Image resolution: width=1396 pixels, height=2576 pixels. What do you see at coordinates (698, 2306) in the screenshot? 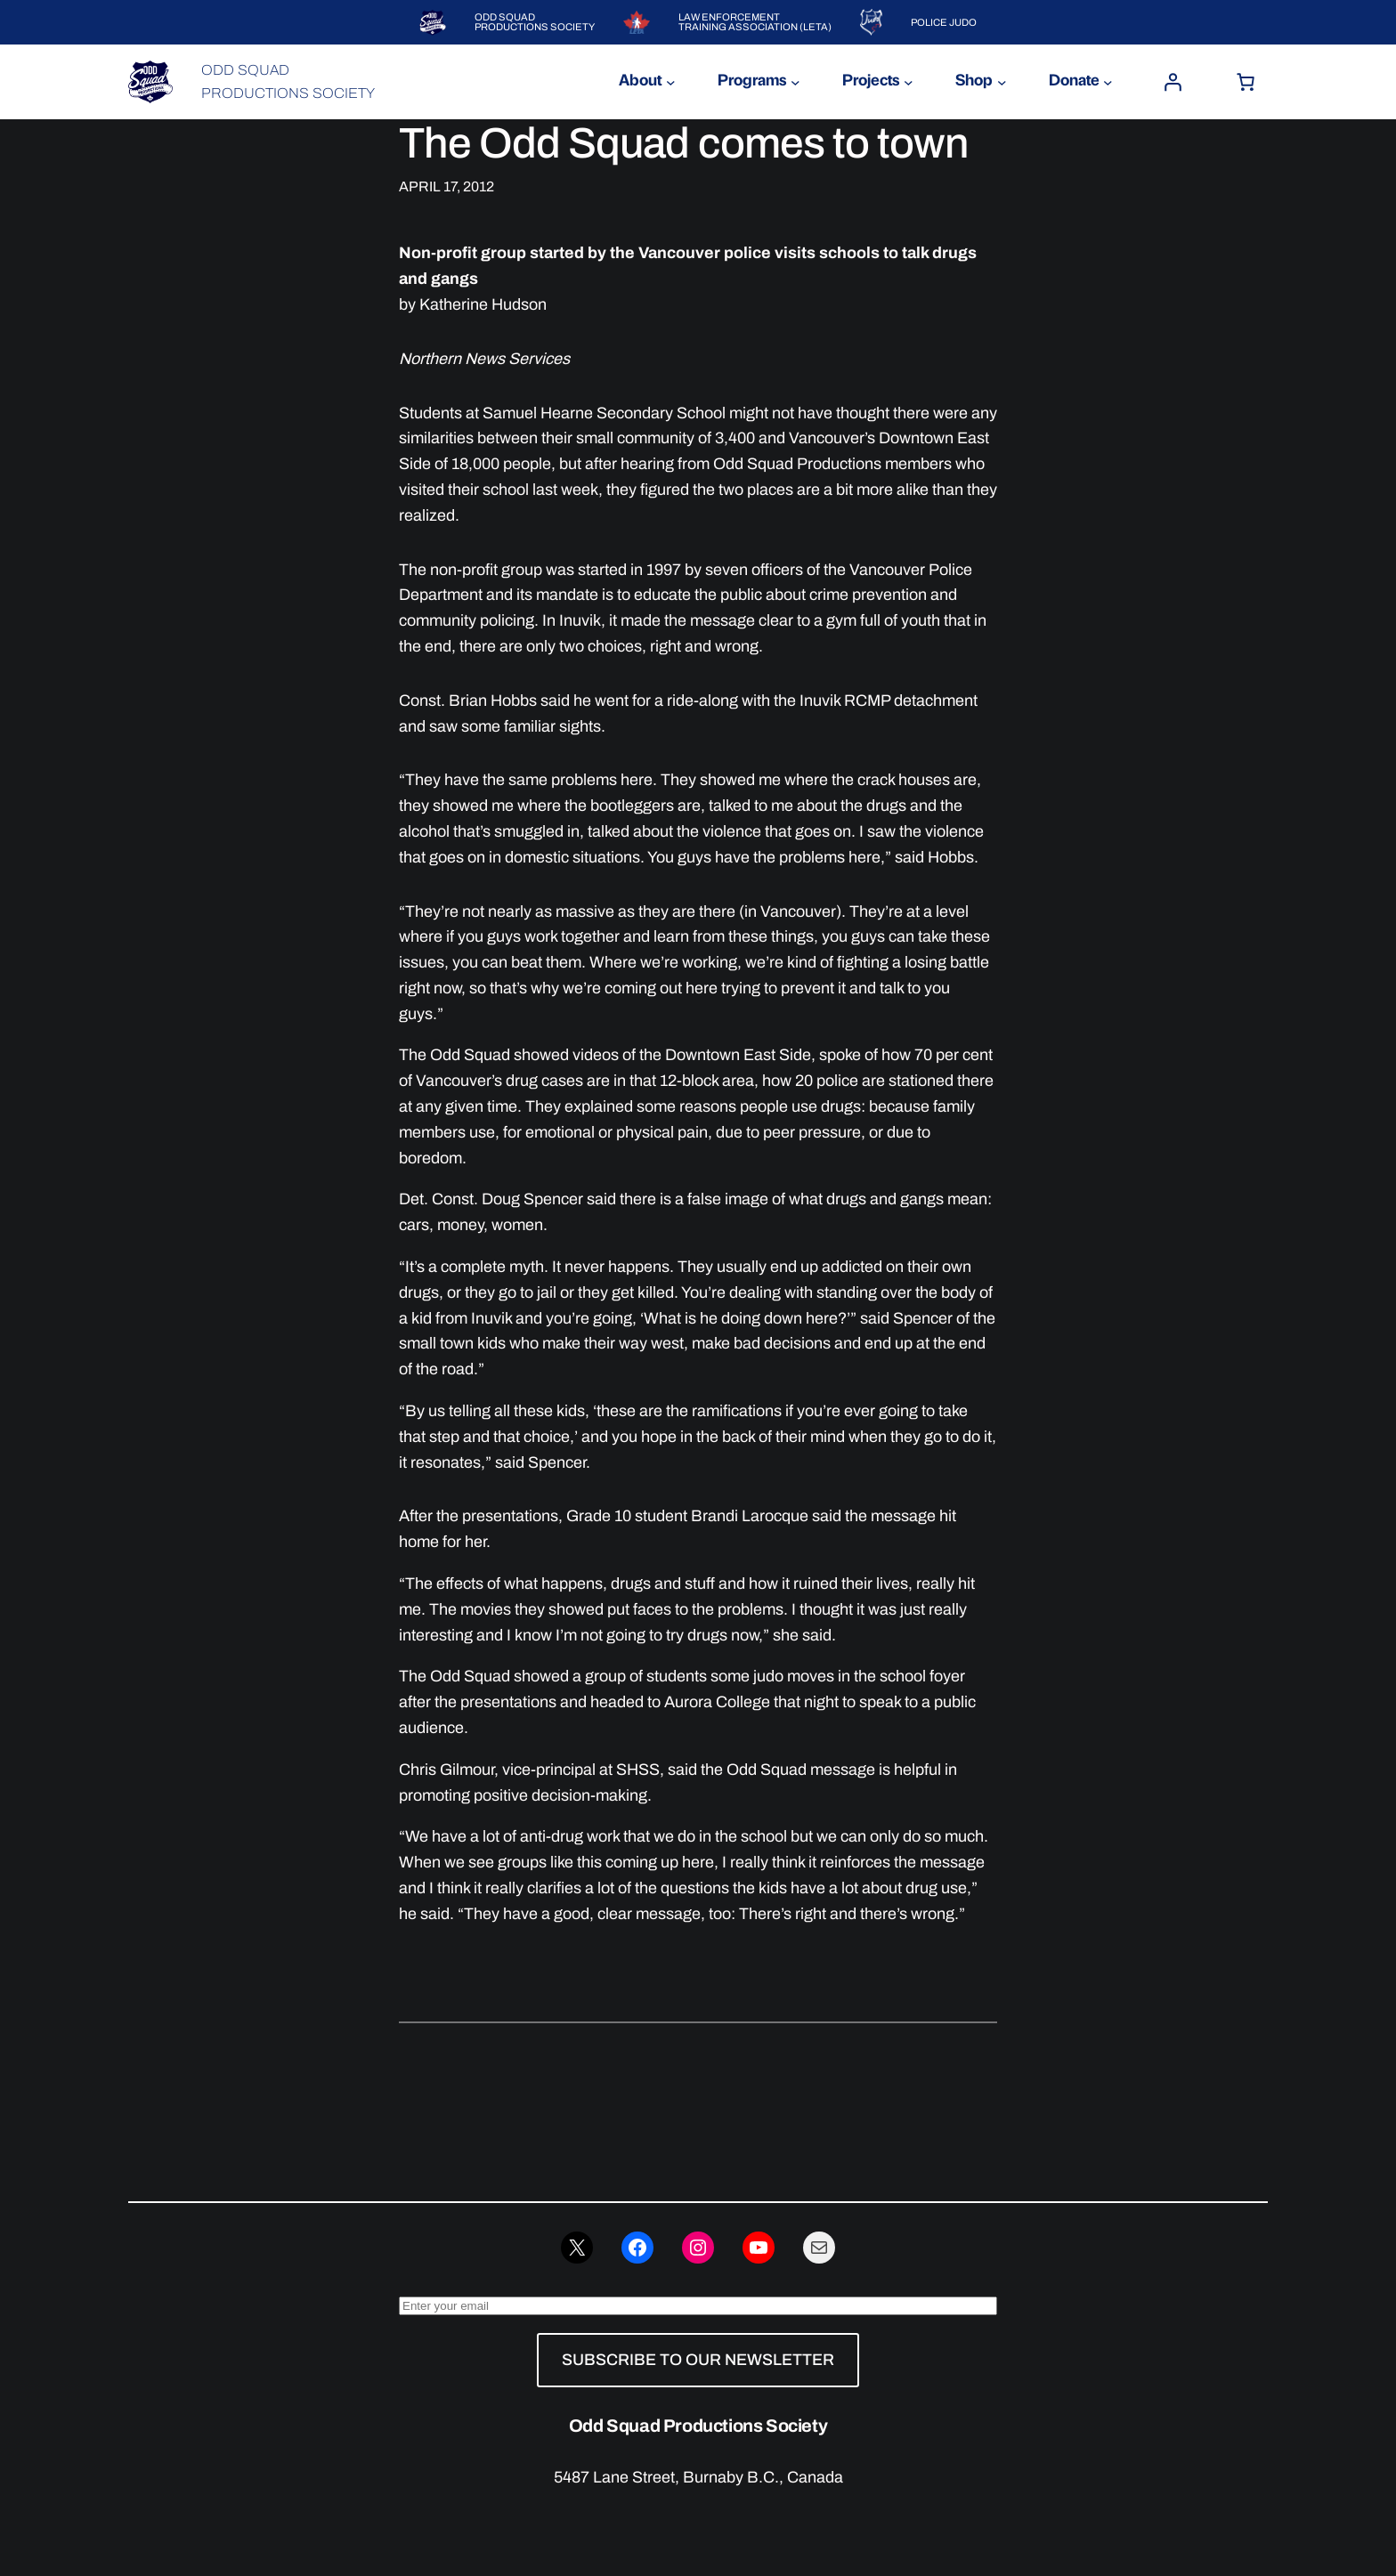
I see `[Enter your email]` at bounding box center [698, 2306].